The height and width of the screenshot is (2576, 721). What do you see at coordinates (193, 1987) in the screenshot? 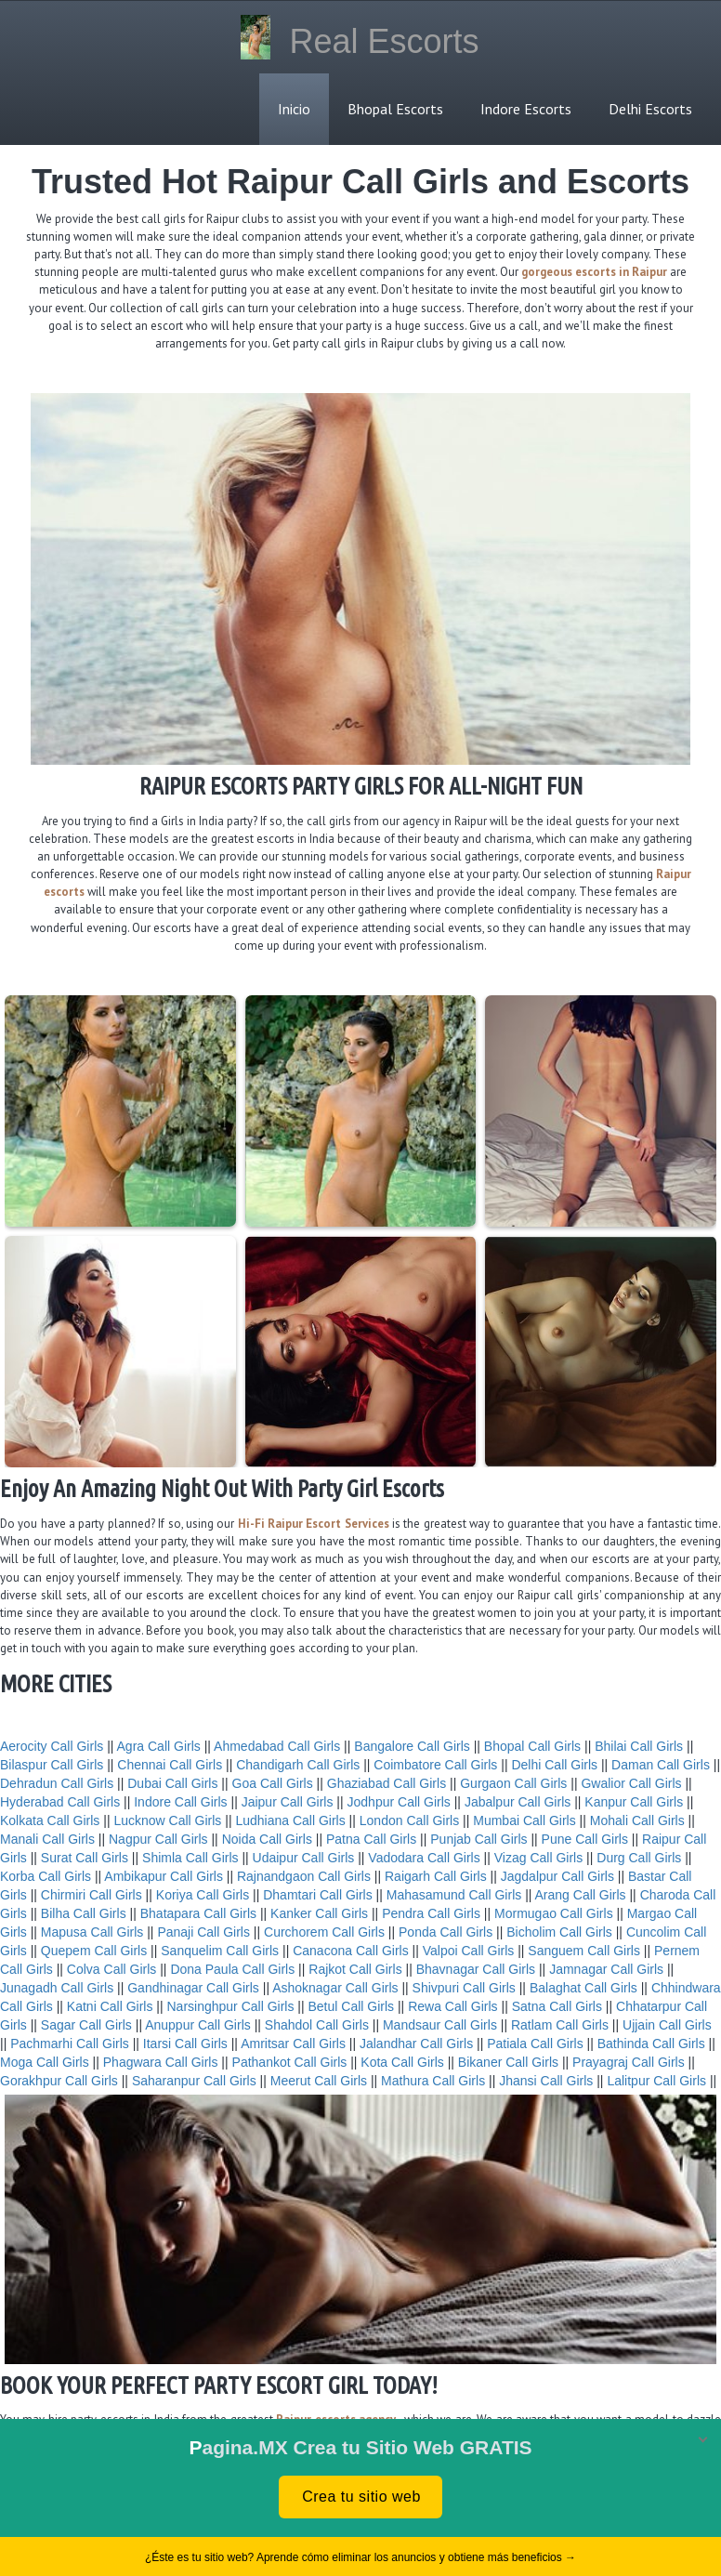
I see `Gandhinagar Call Girls` at bounding box center [193, 1987].